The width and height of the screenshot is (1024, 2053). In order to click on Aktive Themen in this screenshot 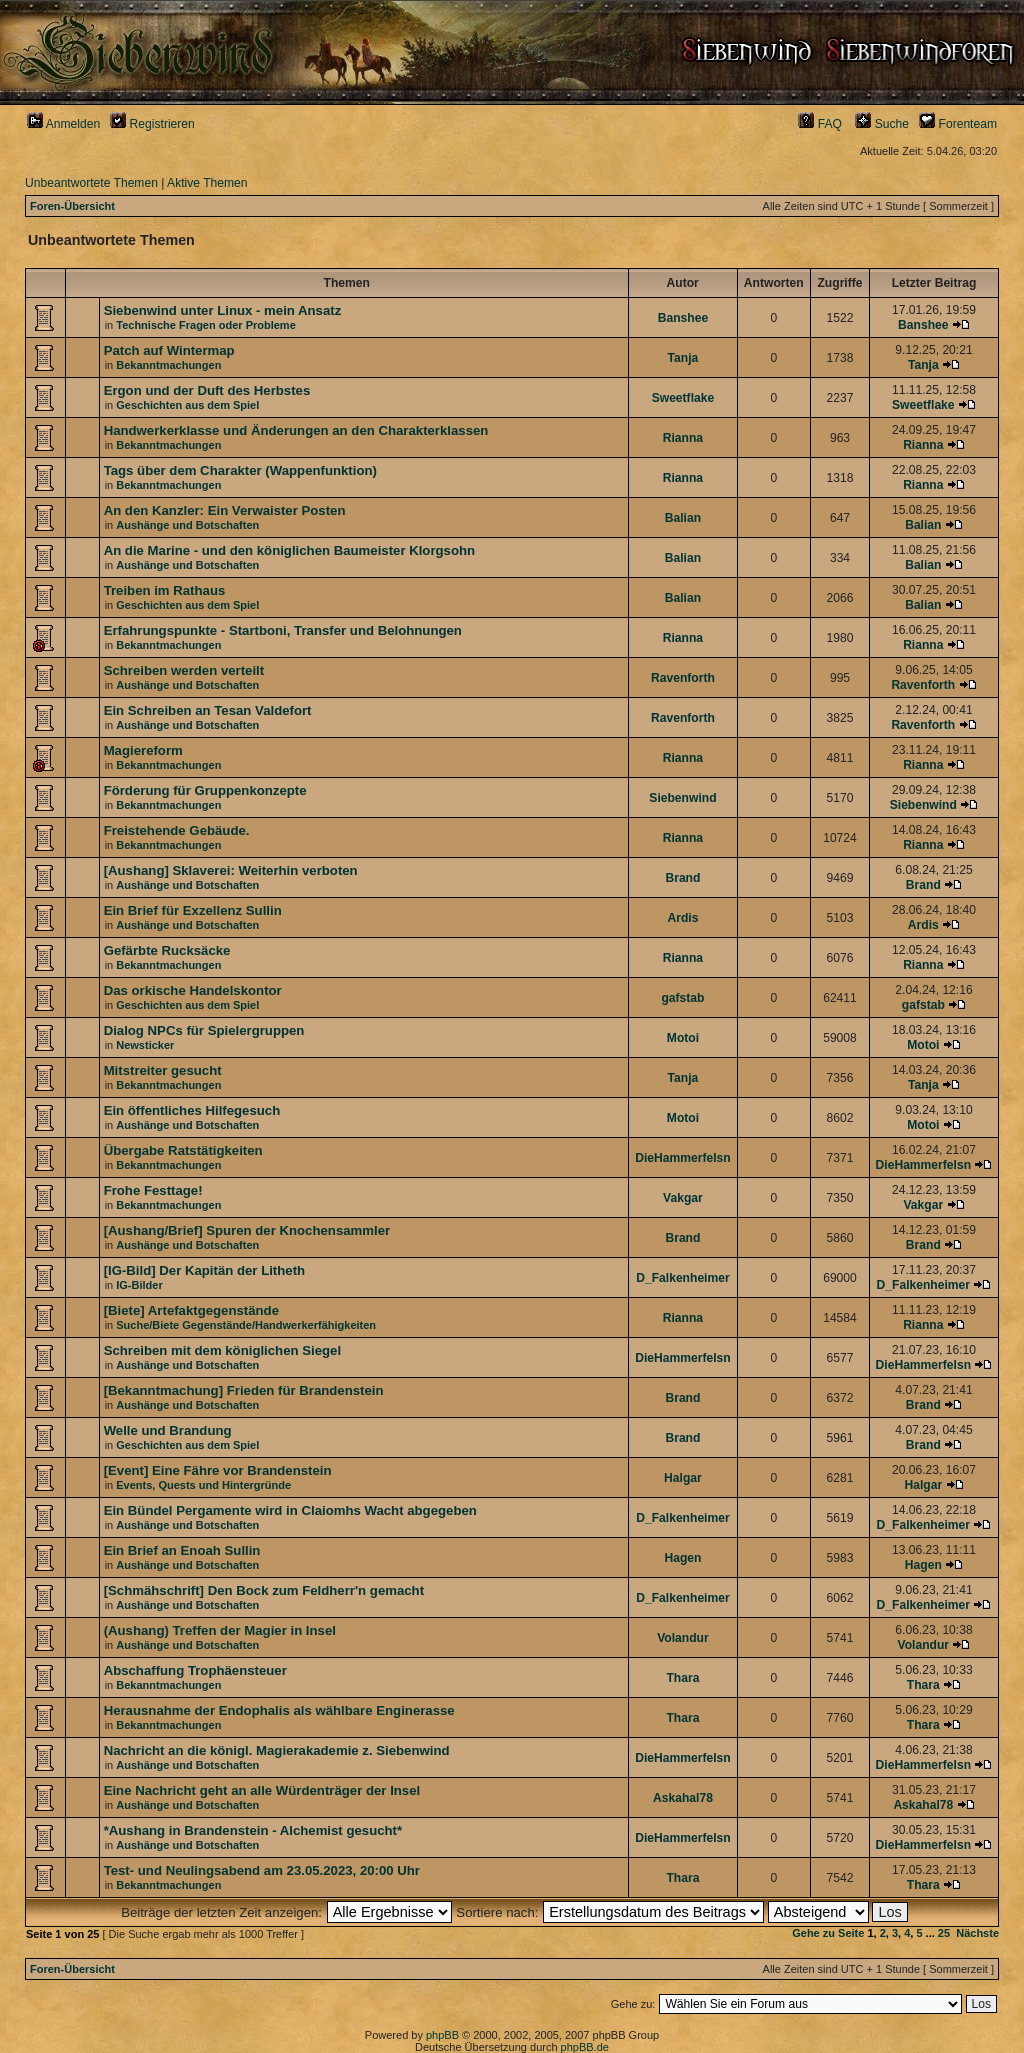, I will do `click(207, 183)`.